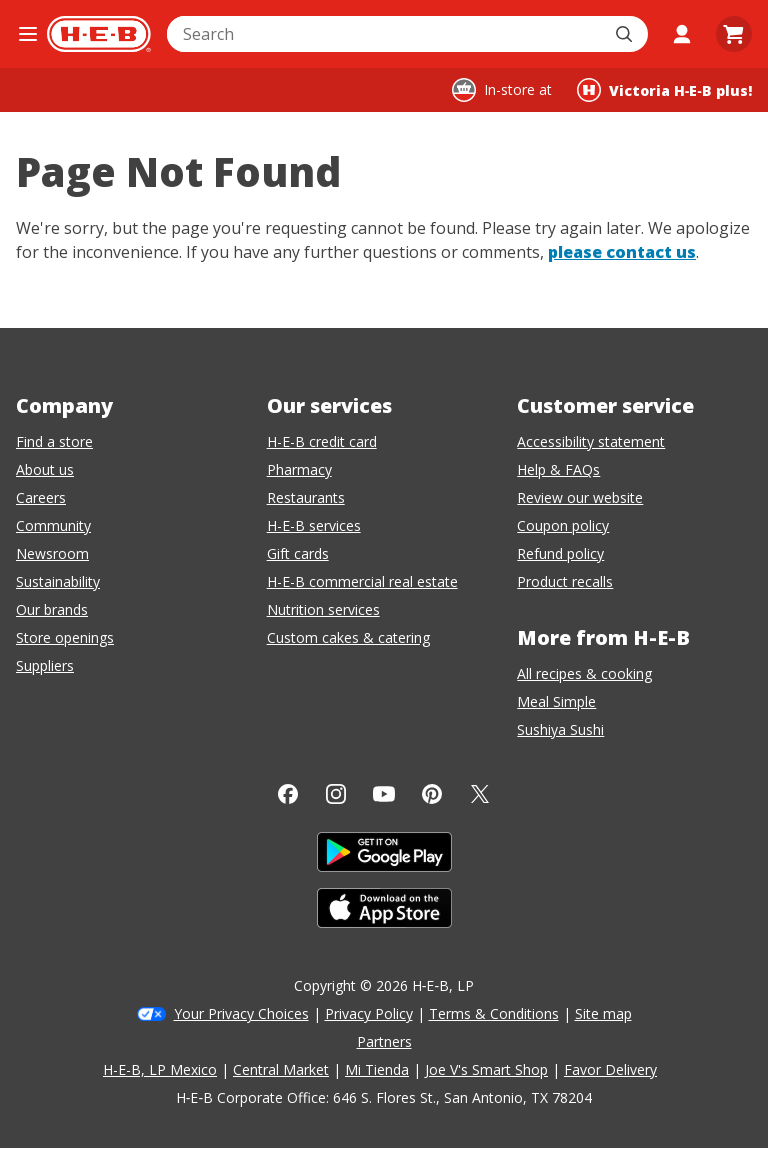  I want to click on Favor Delivery, so click(610, 1069).